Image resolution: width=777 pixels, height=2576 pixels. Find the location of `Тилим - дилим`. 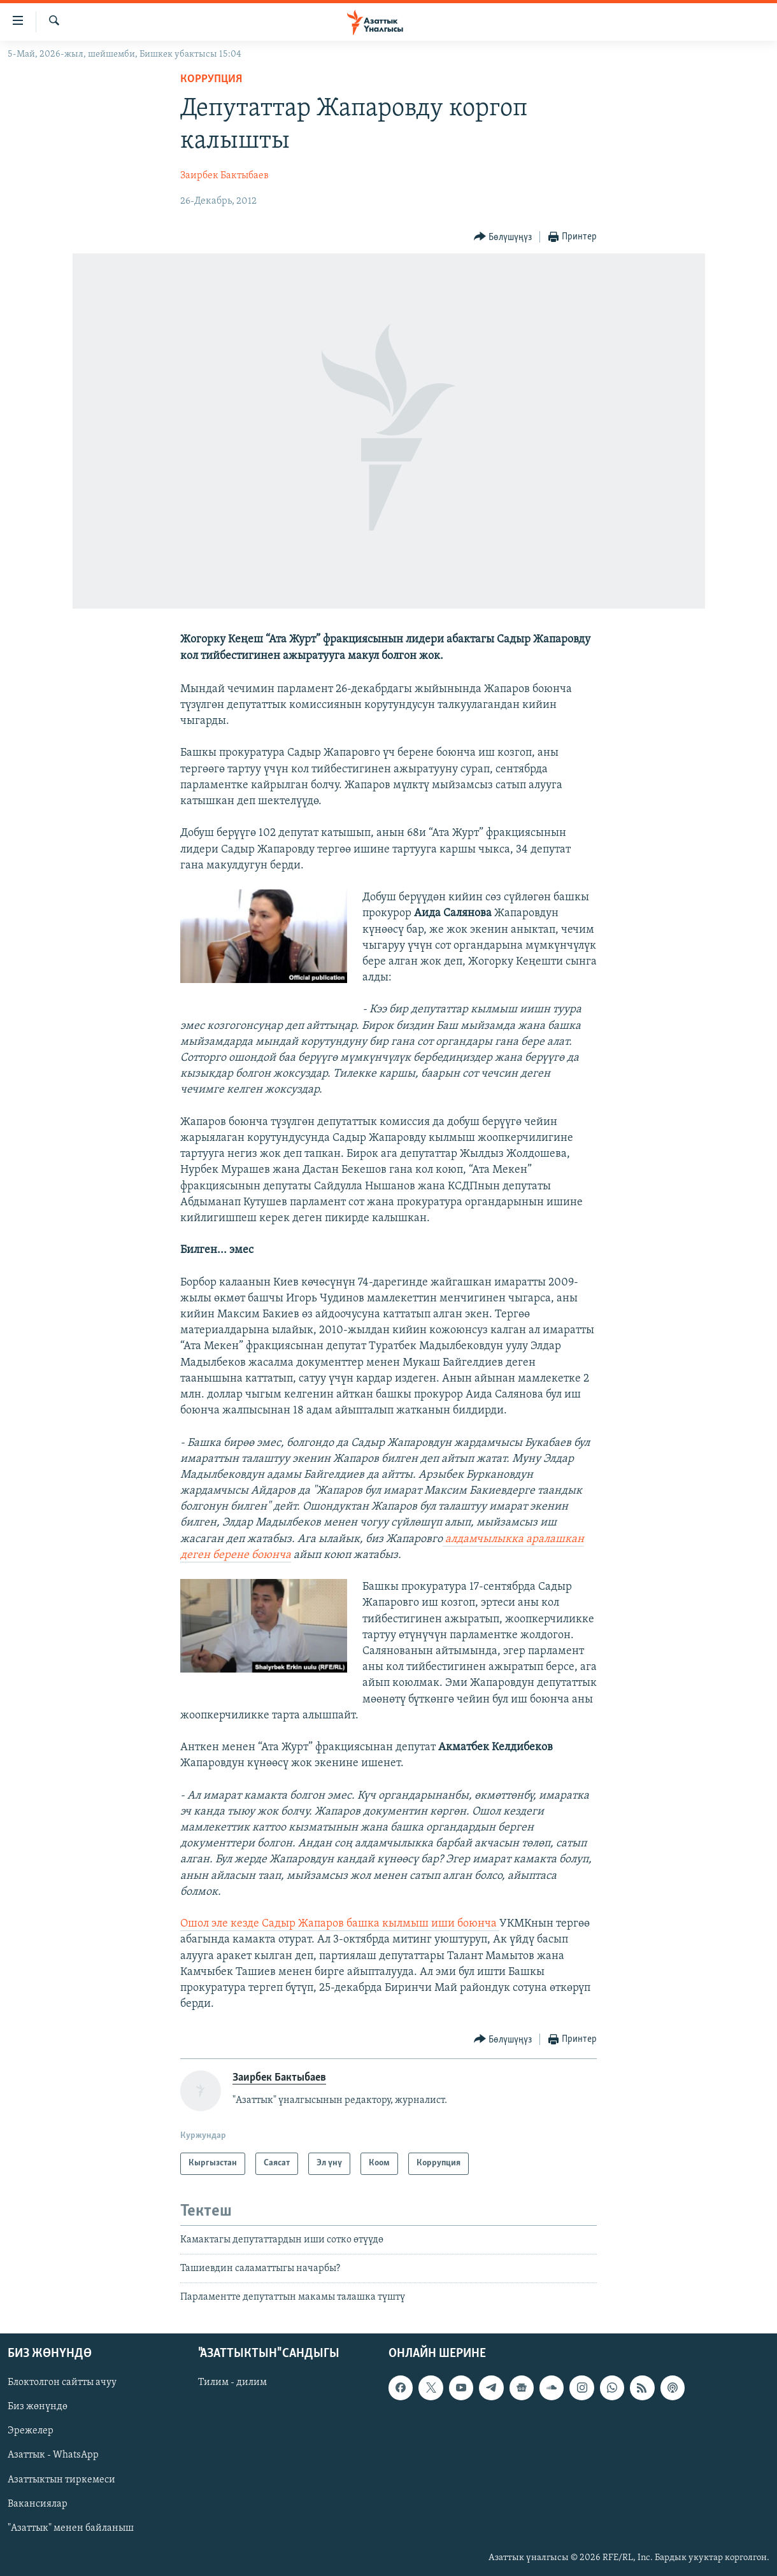

Тилим - дилим is located at coordinates (232, 2382).